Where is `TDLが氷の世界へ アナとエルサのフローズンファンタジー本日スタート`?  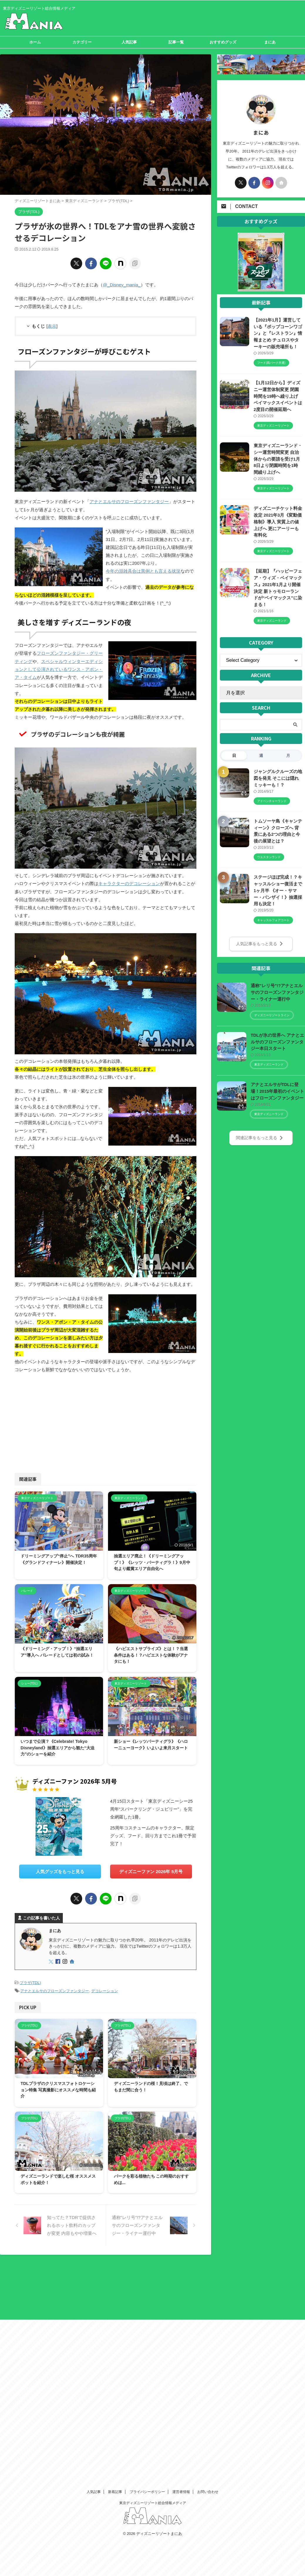
TDLが氷の世界へ アナとエルサのフローズンファンタジー本日スタート is located at coordinates (277, 1039).